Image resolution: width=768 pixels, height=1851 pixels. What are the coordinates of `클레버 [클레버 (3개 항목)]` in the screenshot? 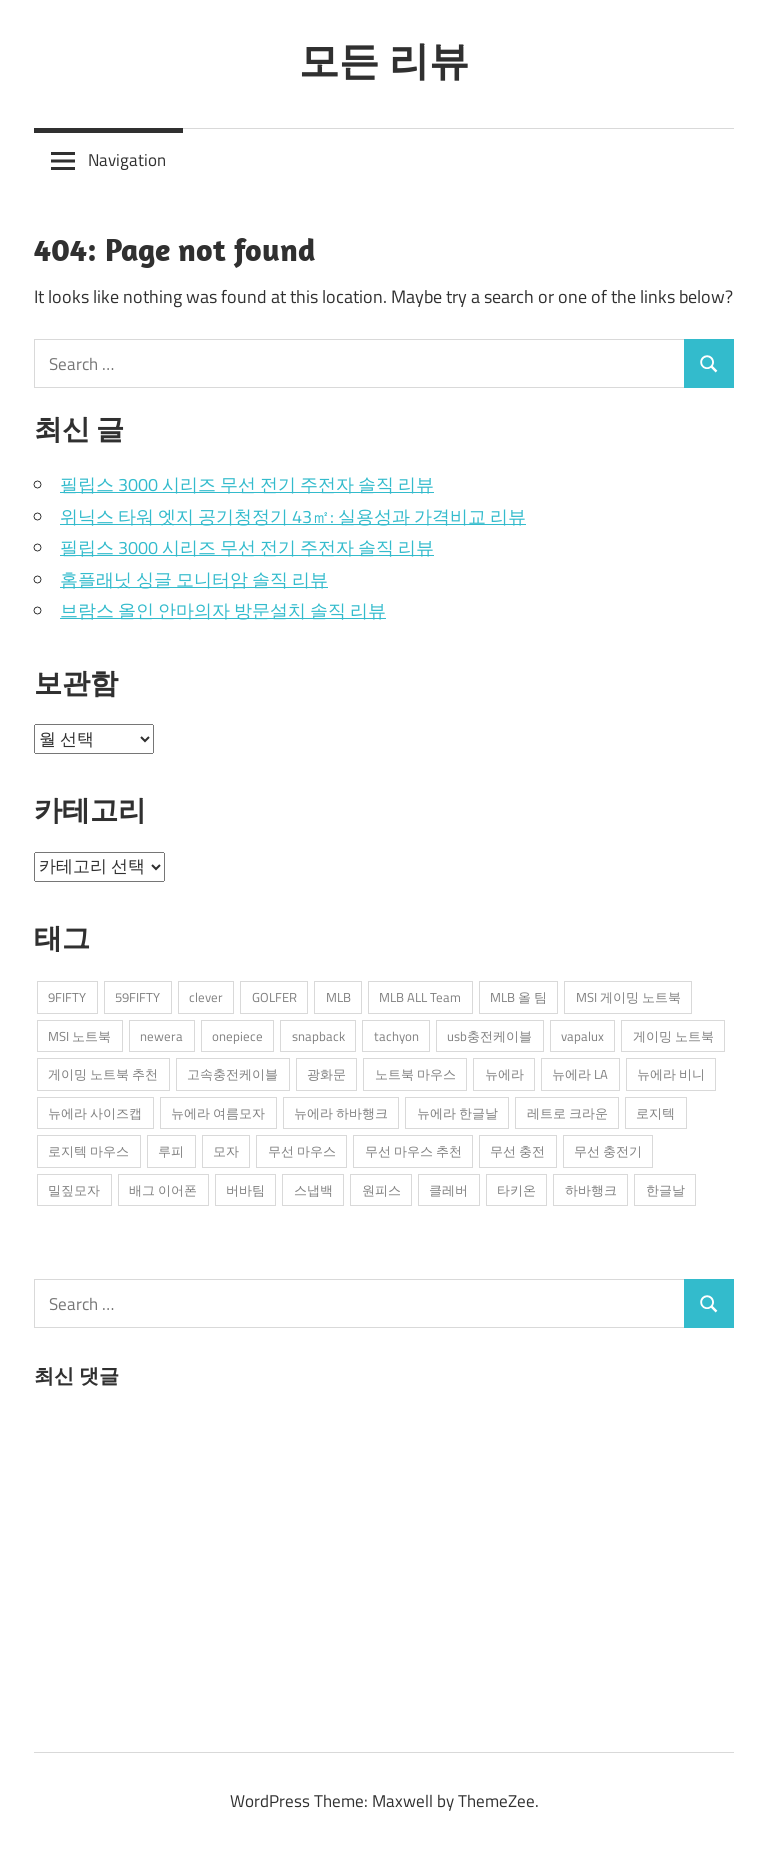 It's located at (448, 1190).